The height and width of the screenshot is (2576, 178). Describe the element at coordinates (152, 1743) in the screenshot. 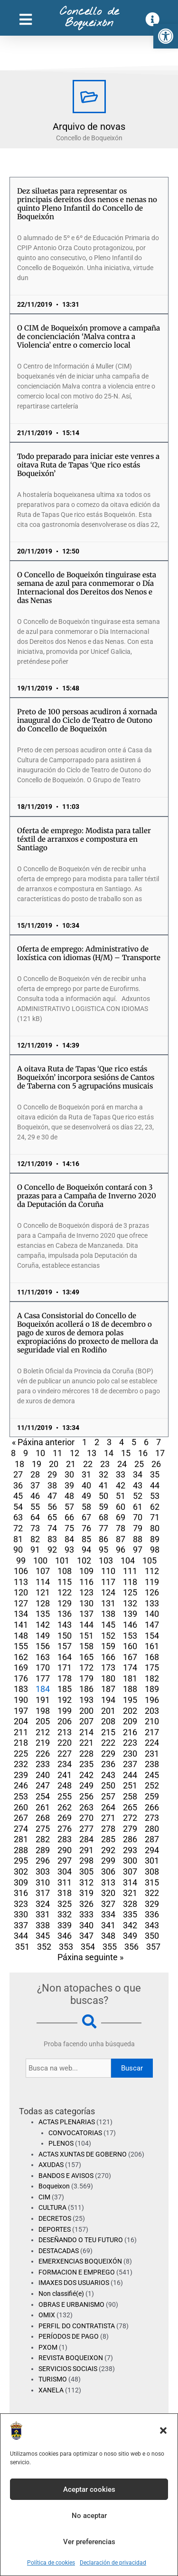

I see `224` at that location.